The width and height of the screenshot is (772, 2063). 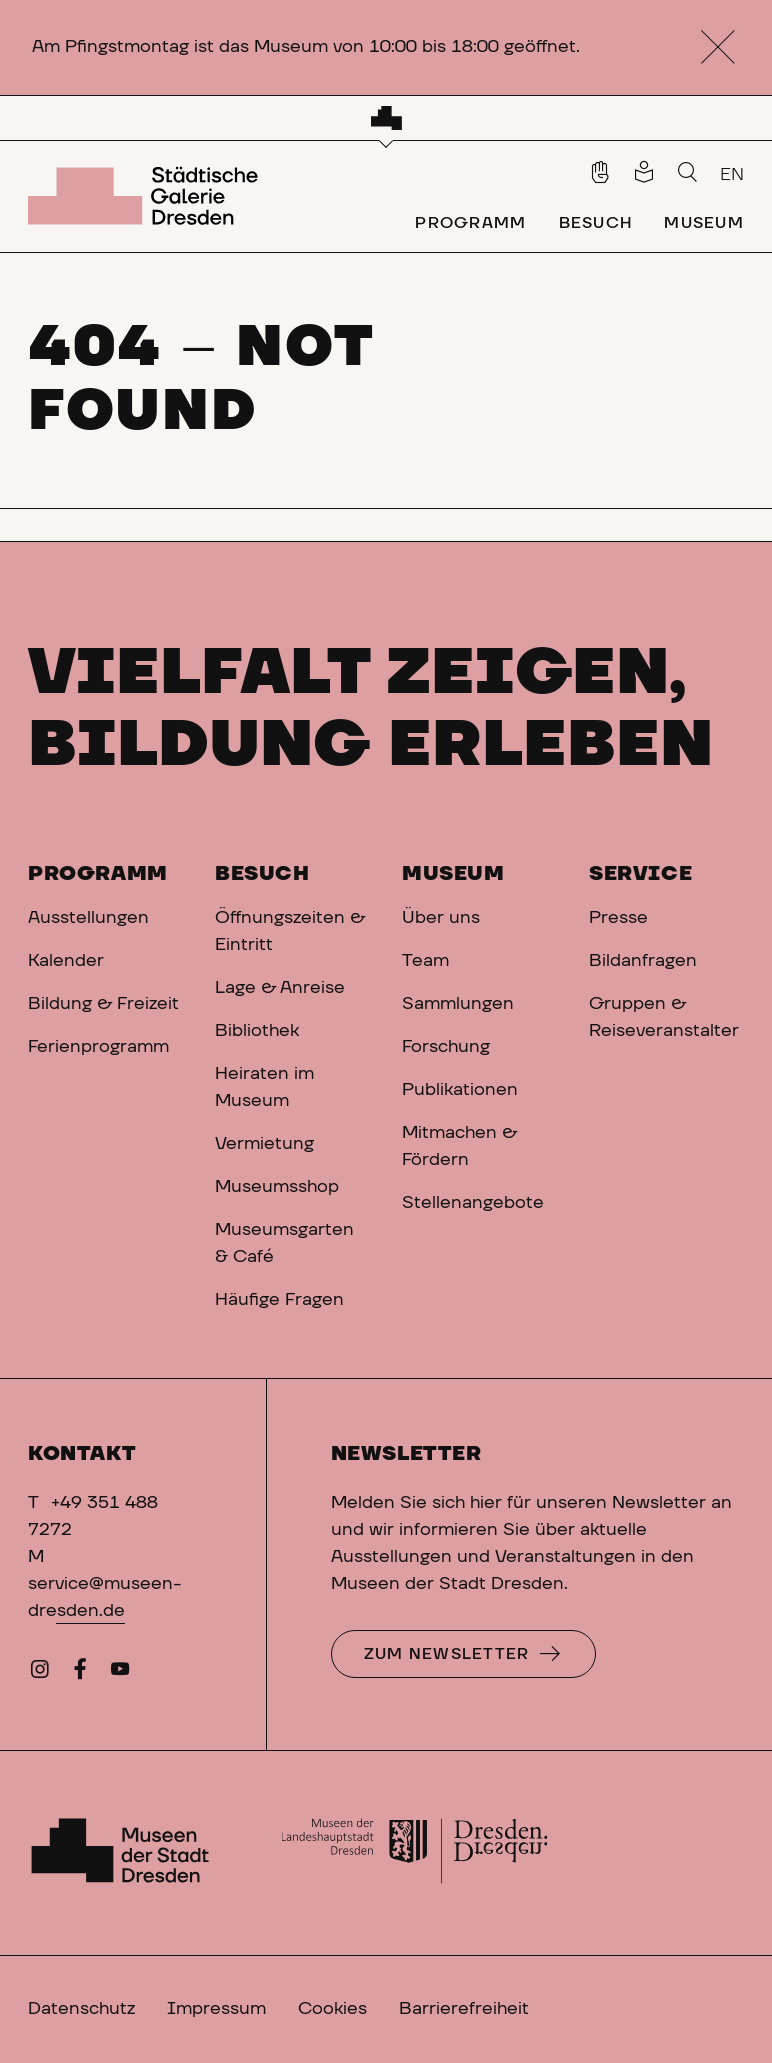 I want to click on Bildung & Freizeit, so click(x=103, y=1004).